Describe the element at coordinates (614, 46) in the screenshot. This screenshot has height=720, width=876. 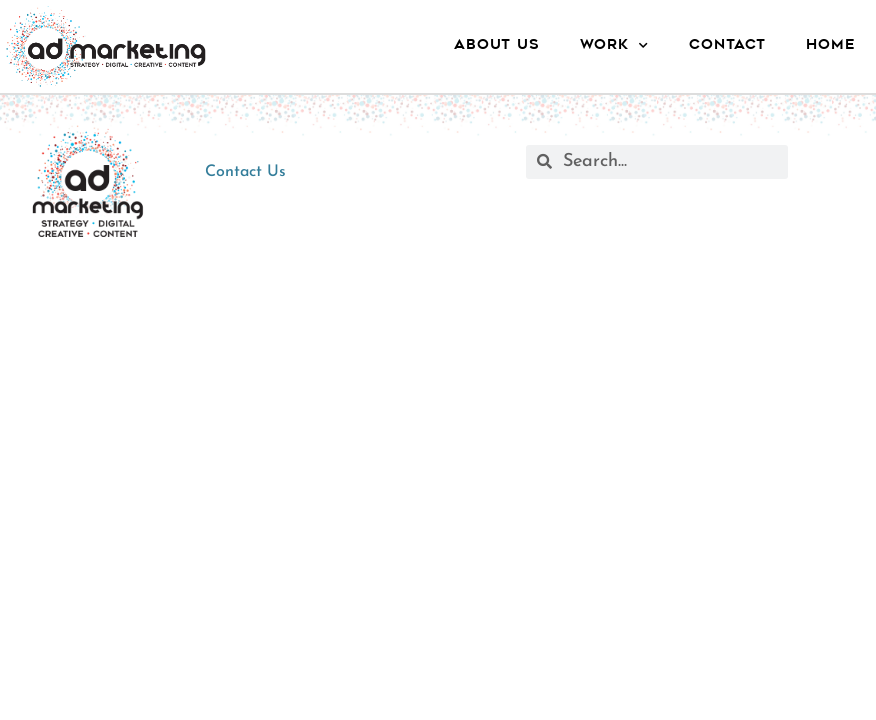
I see `Work` at that location.